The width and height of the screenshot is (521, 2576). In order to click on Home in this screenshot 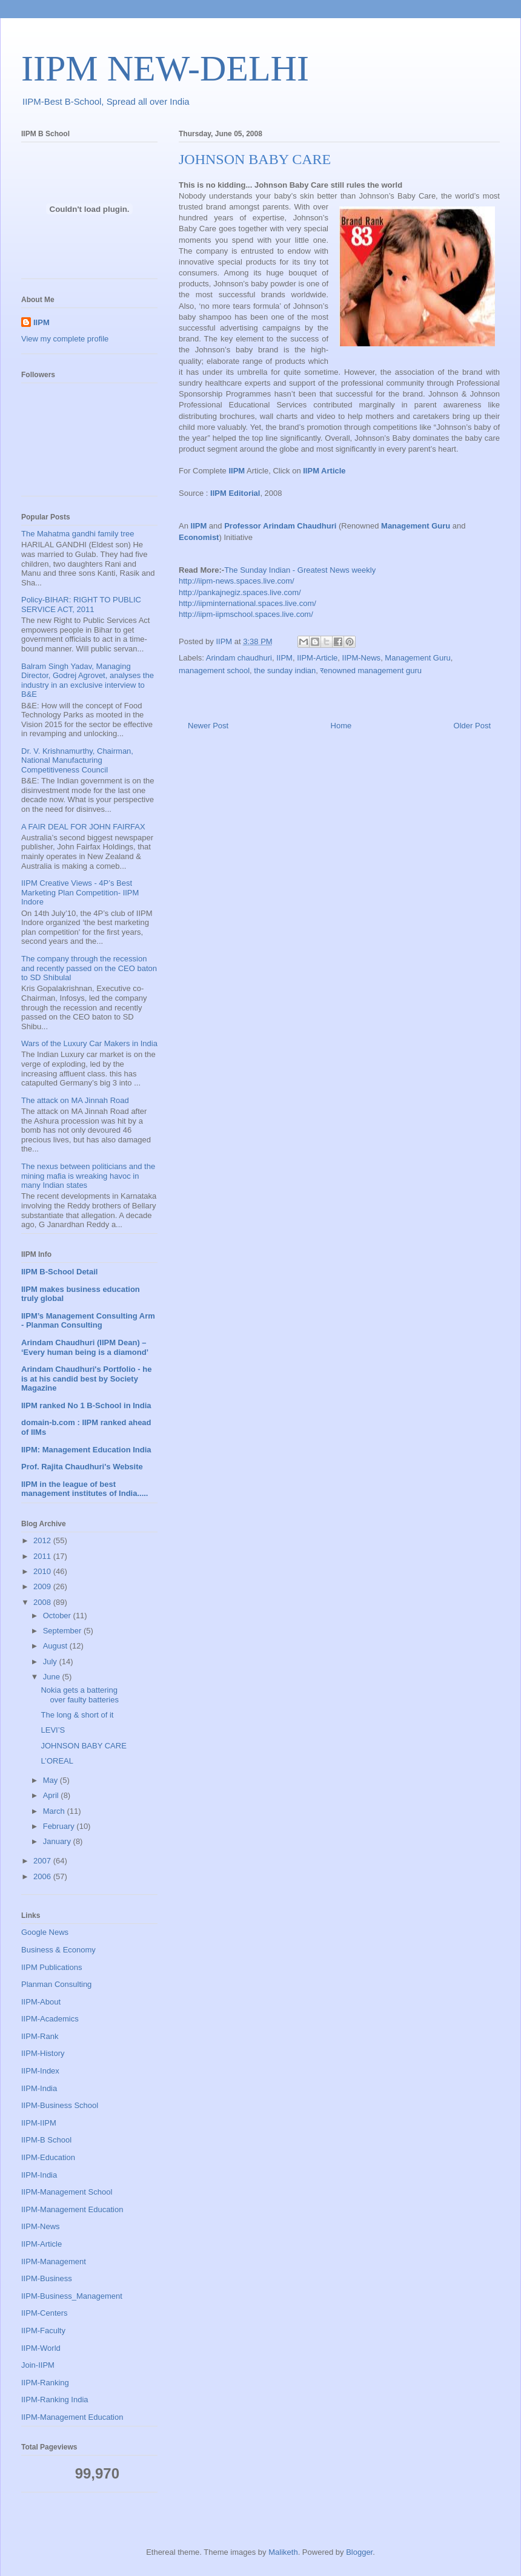, I will do `click(341, 725)`.